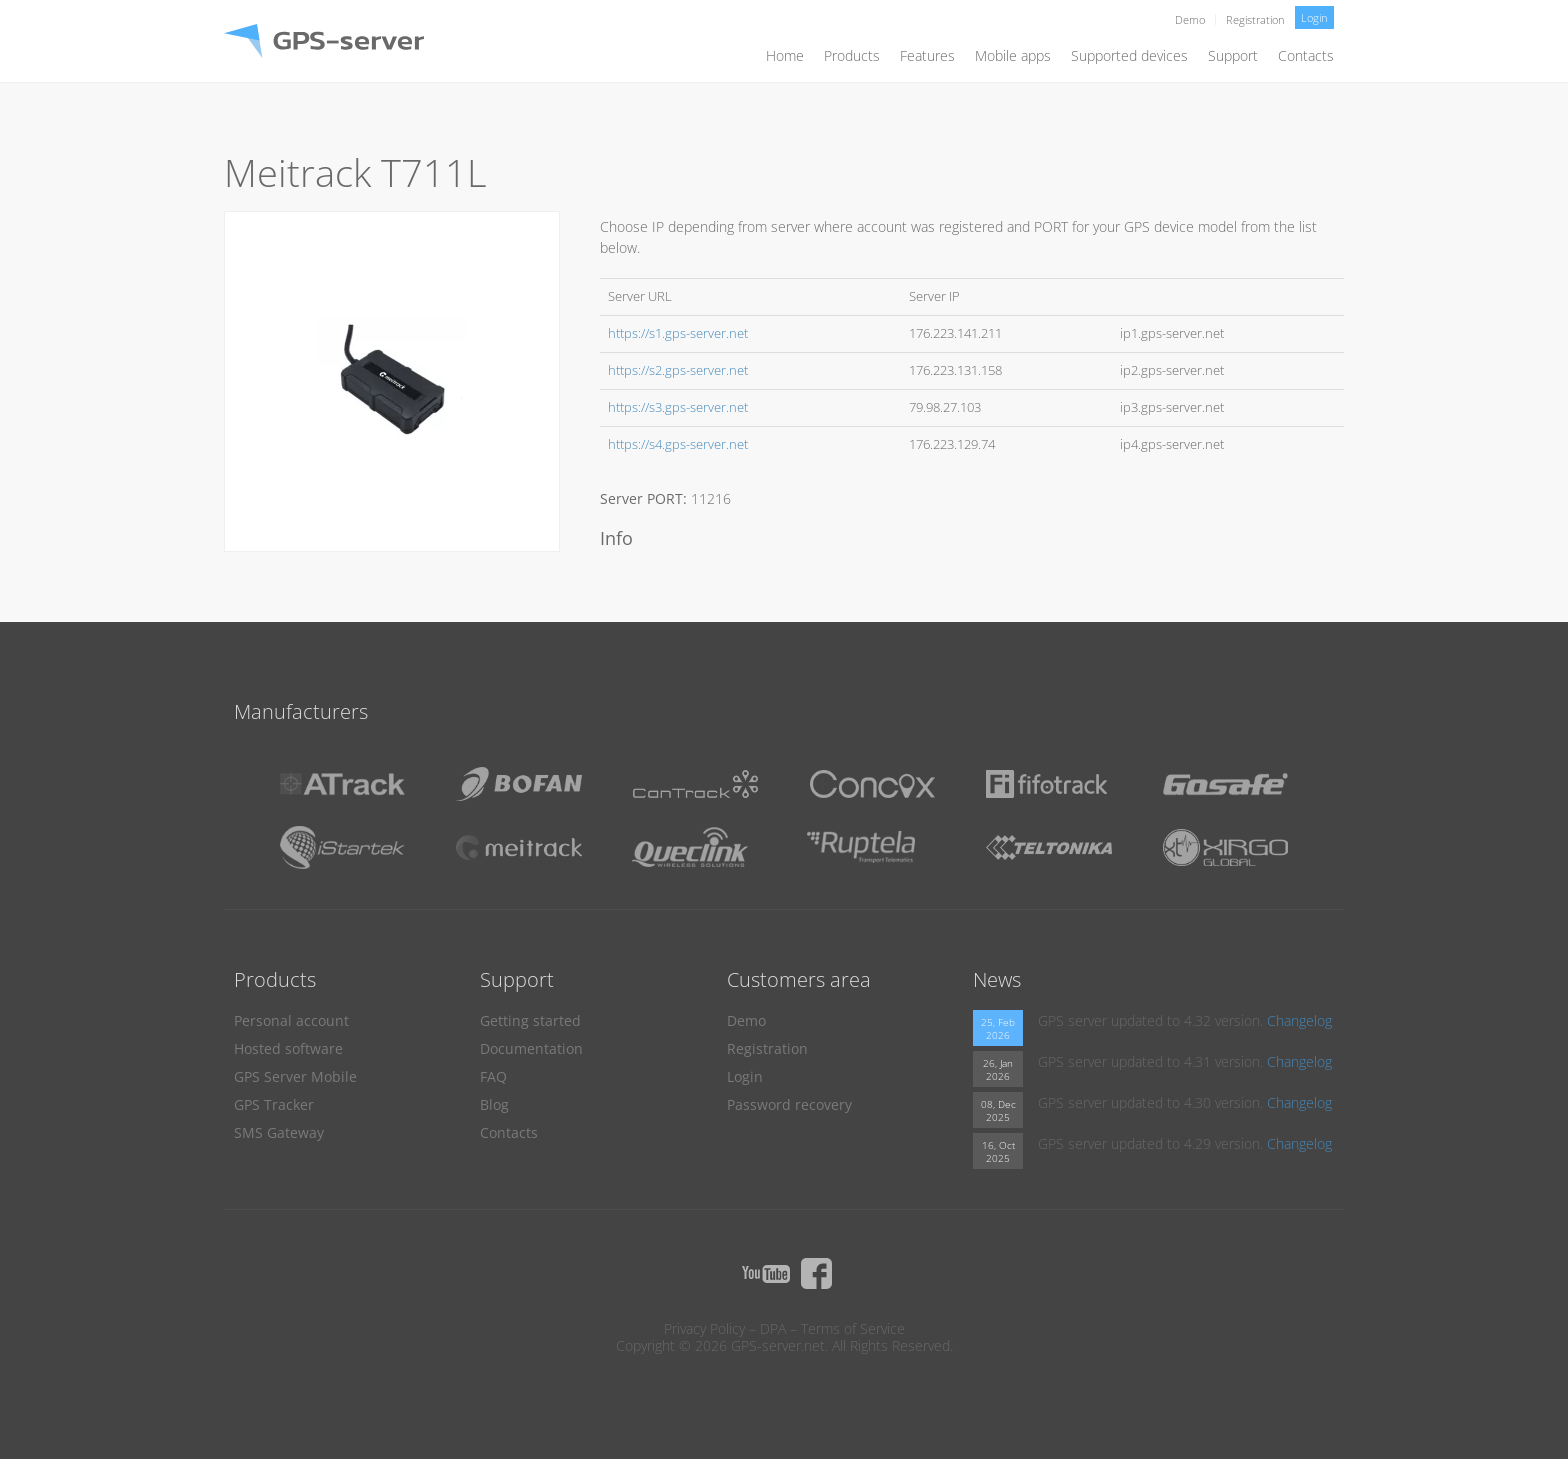 The height and width of the screenshot is (1471, 1568). What do you see at coordinates (1013, 55) in the screenshot?
I see `Mobile apps` at bounding box center [1013, 55].